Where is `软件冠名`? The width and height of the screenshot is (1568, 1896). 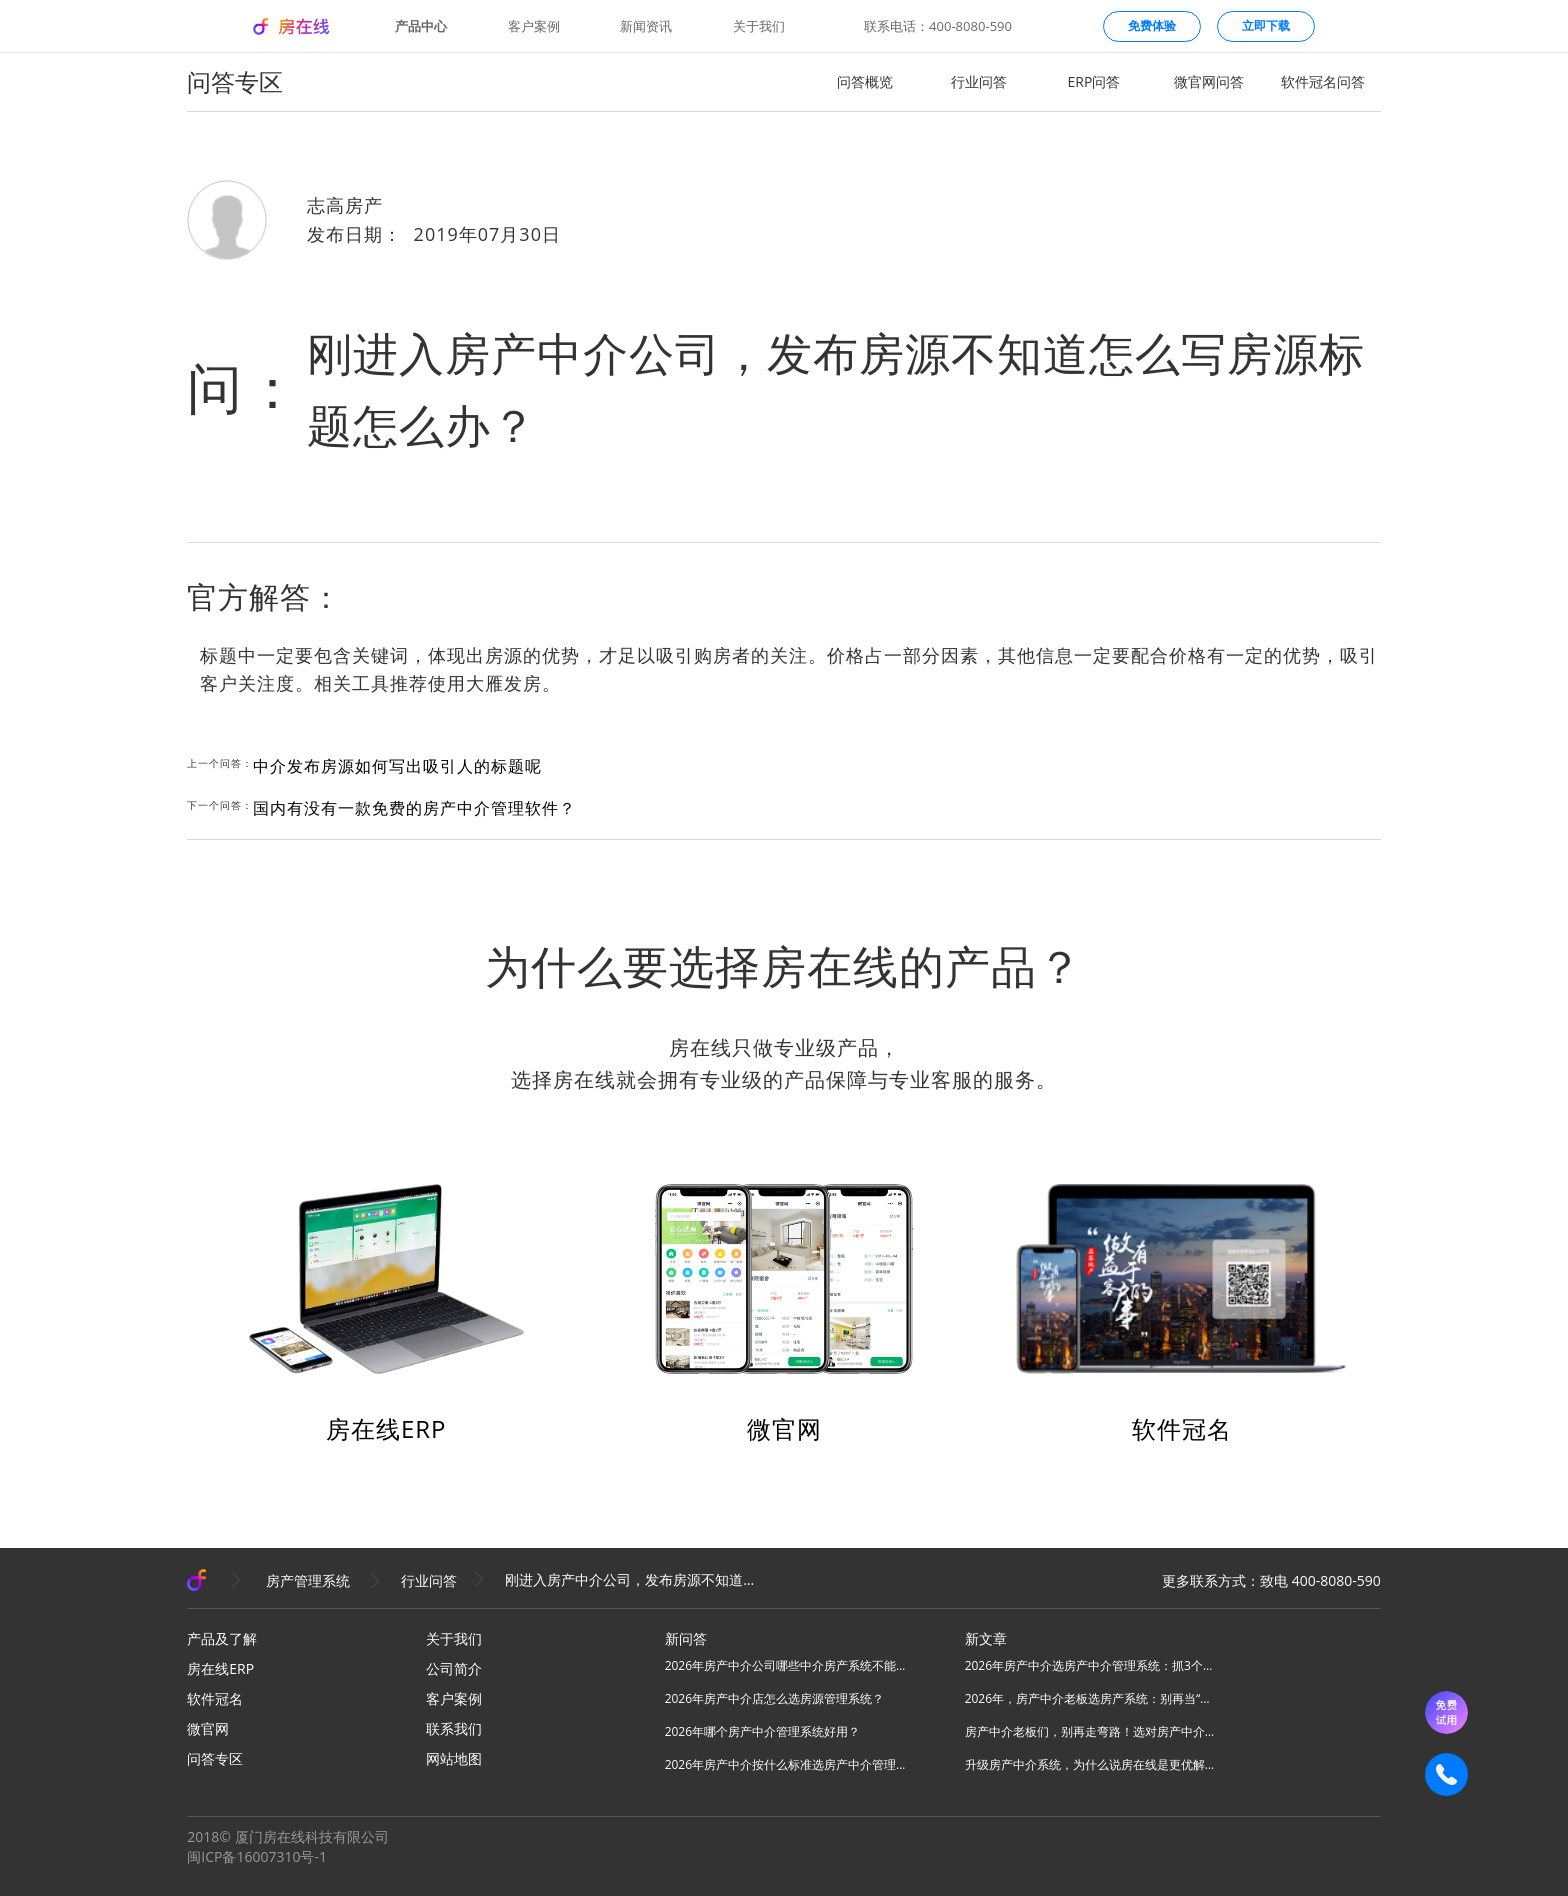 软件冠名 is located at coordinates (1182, 1428).